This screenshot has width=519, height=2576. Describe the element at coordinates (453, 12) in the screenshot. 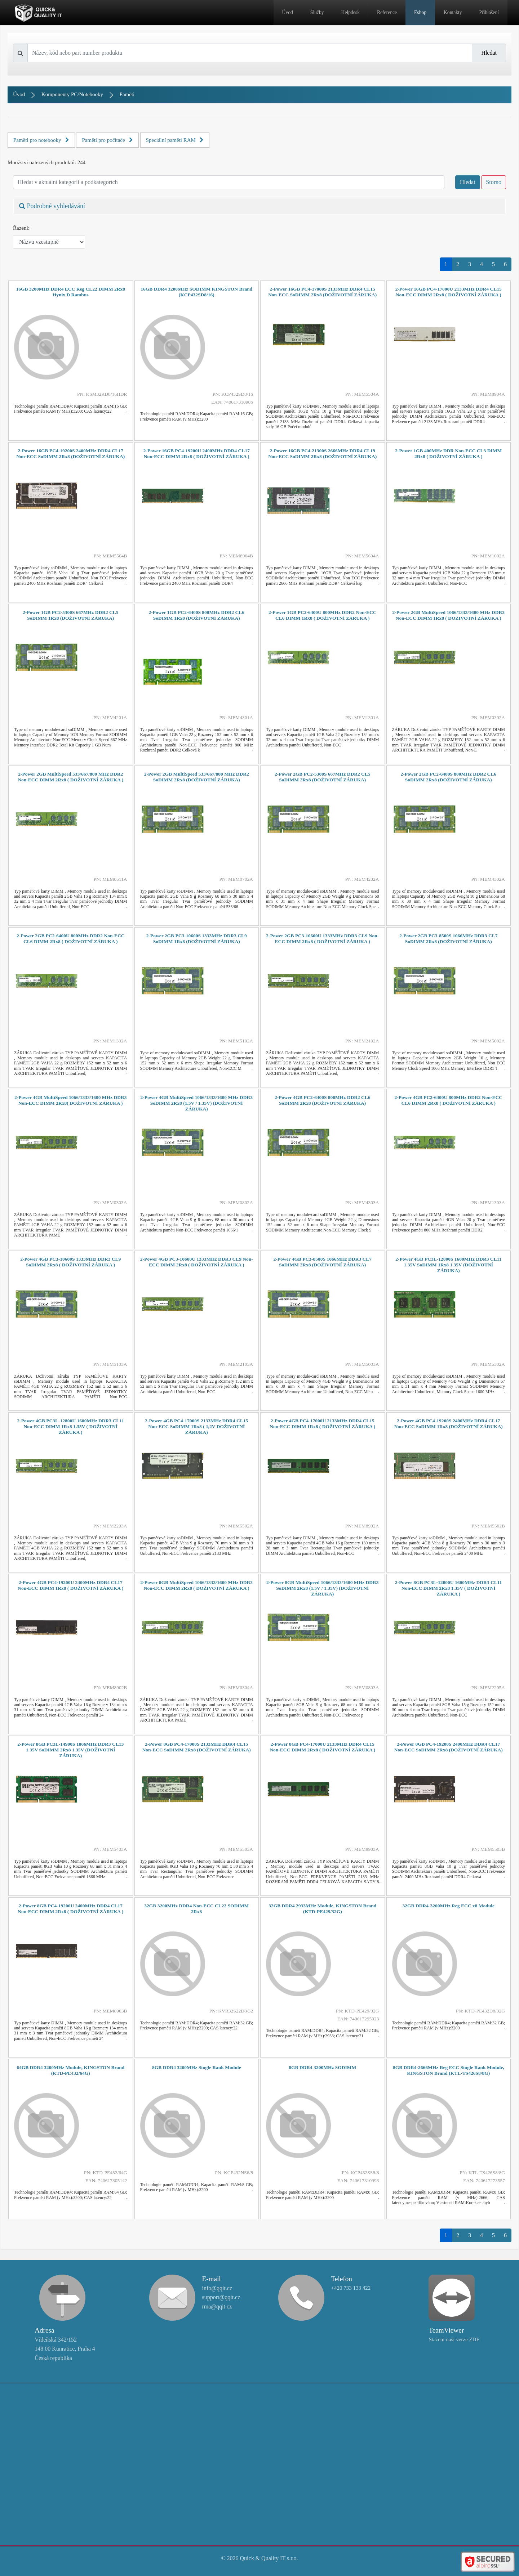

I see `Kontakty` at that location.